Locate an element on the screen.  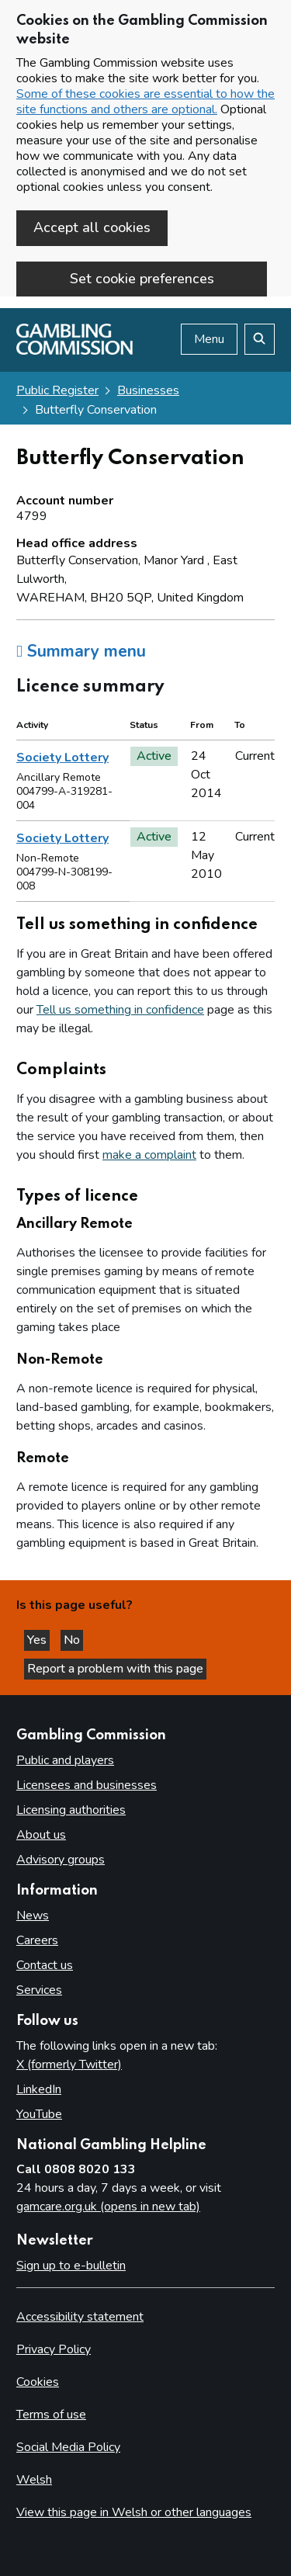
Licensees and businesses is located at coordinates (86, 1785).